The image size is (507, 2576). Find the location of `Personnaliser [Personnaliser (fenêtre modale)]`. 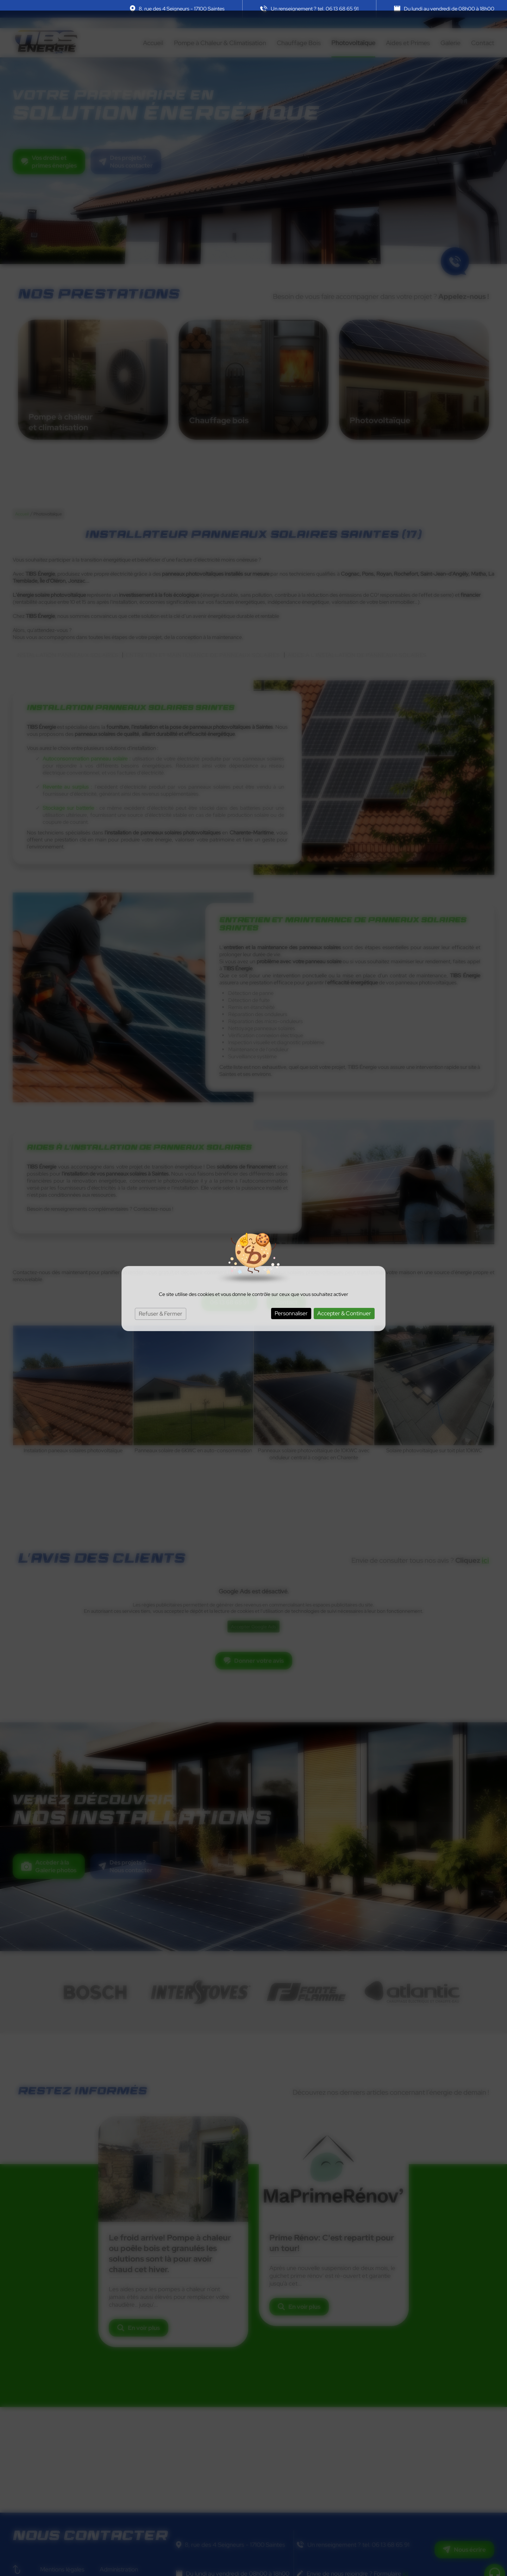

Personnaliser [Personnaliser (fenêtre modale)] is located at coordinates (291, 1302).